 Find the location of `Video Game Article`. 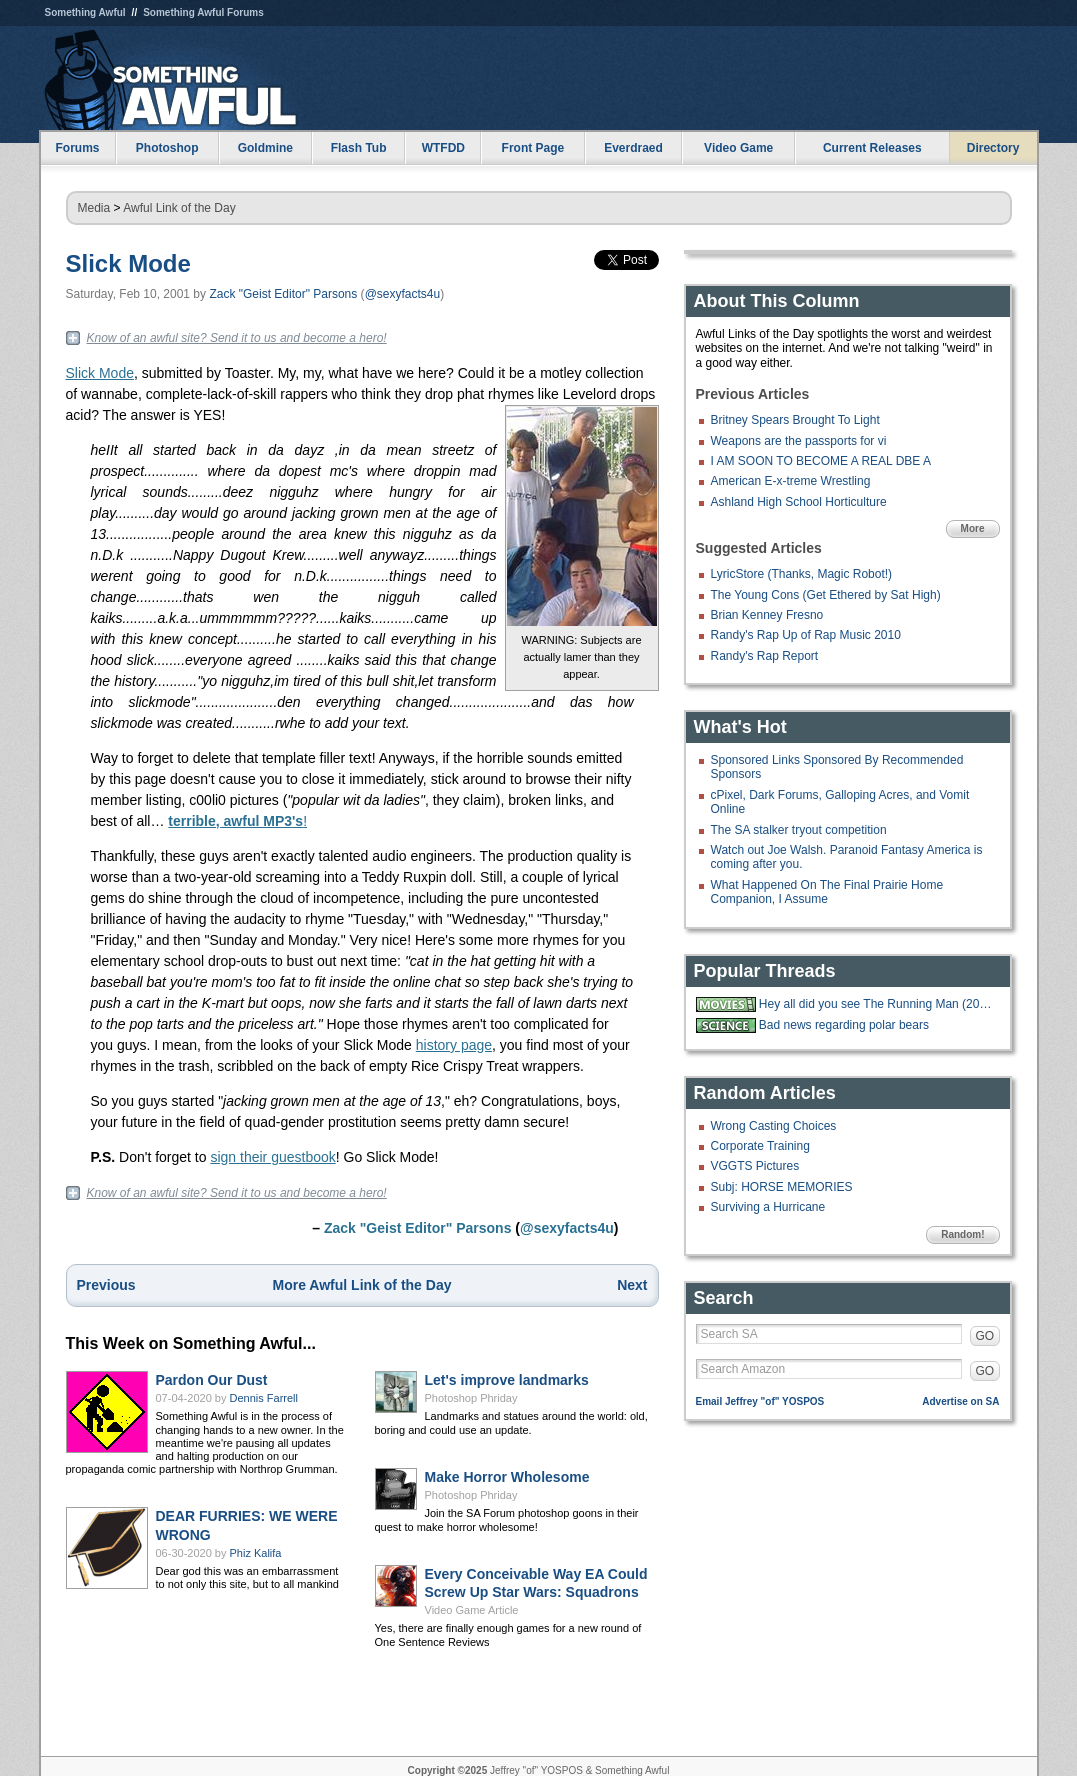

Video Game Article is located at coordinates (472, 1610).